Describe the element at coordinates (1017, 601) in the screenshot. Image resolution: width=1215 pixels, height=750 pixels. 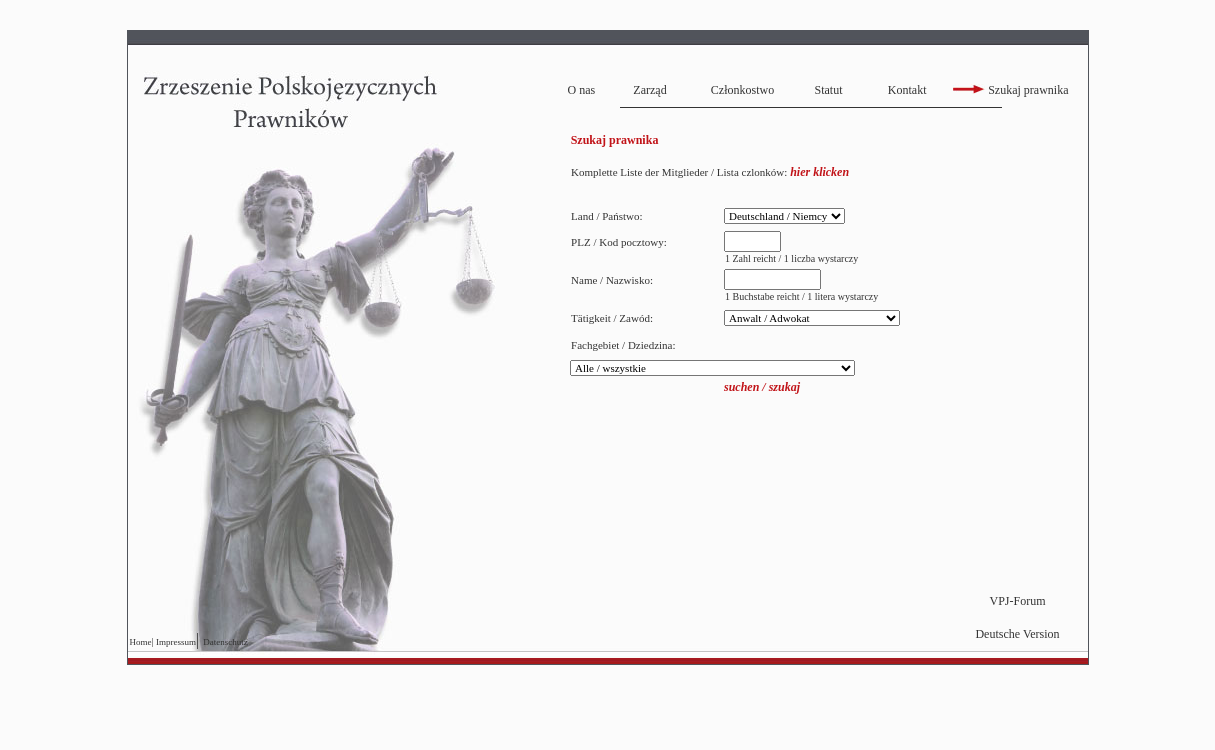
I see `VPJ-Forum` at that location.